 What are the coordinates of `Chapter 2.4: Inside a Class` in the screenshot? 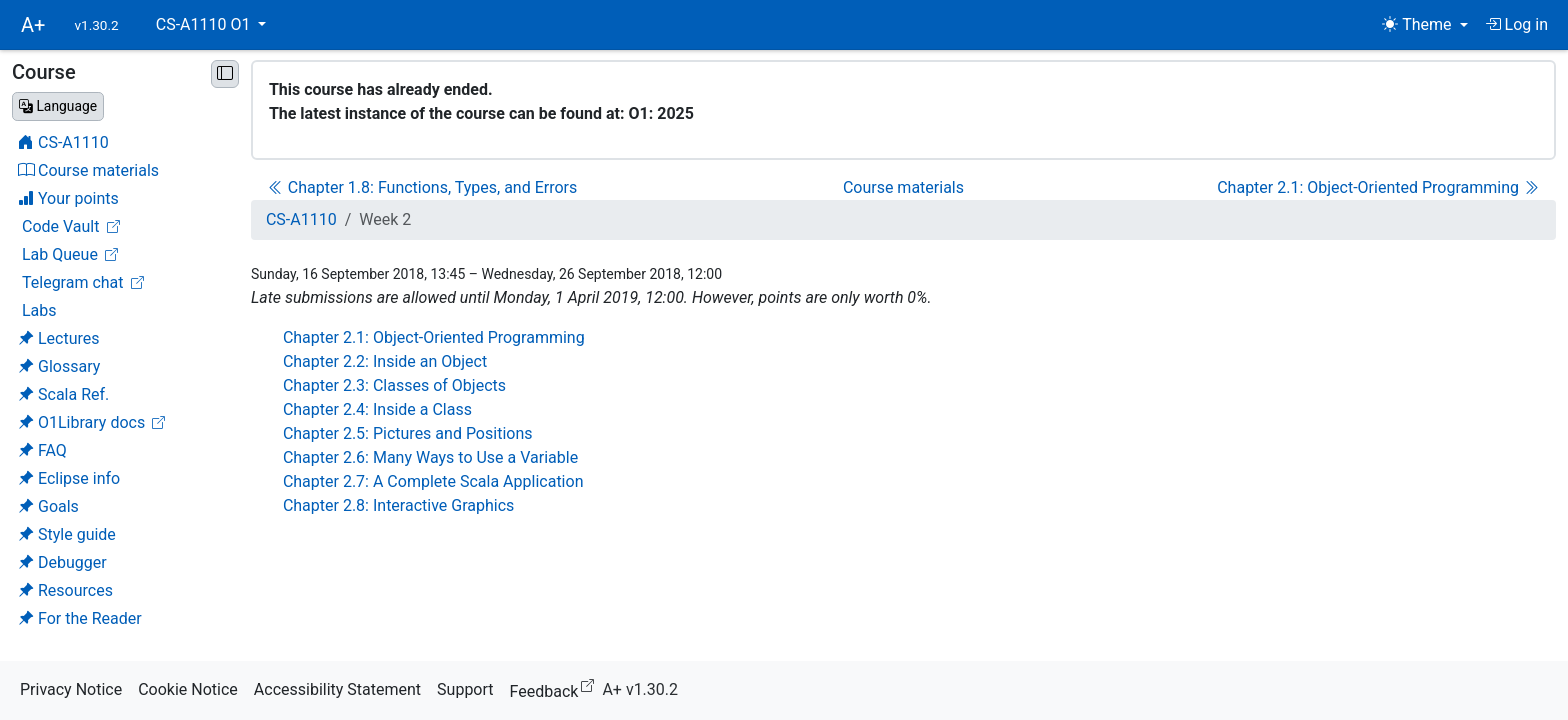 It's located at (377, 409).